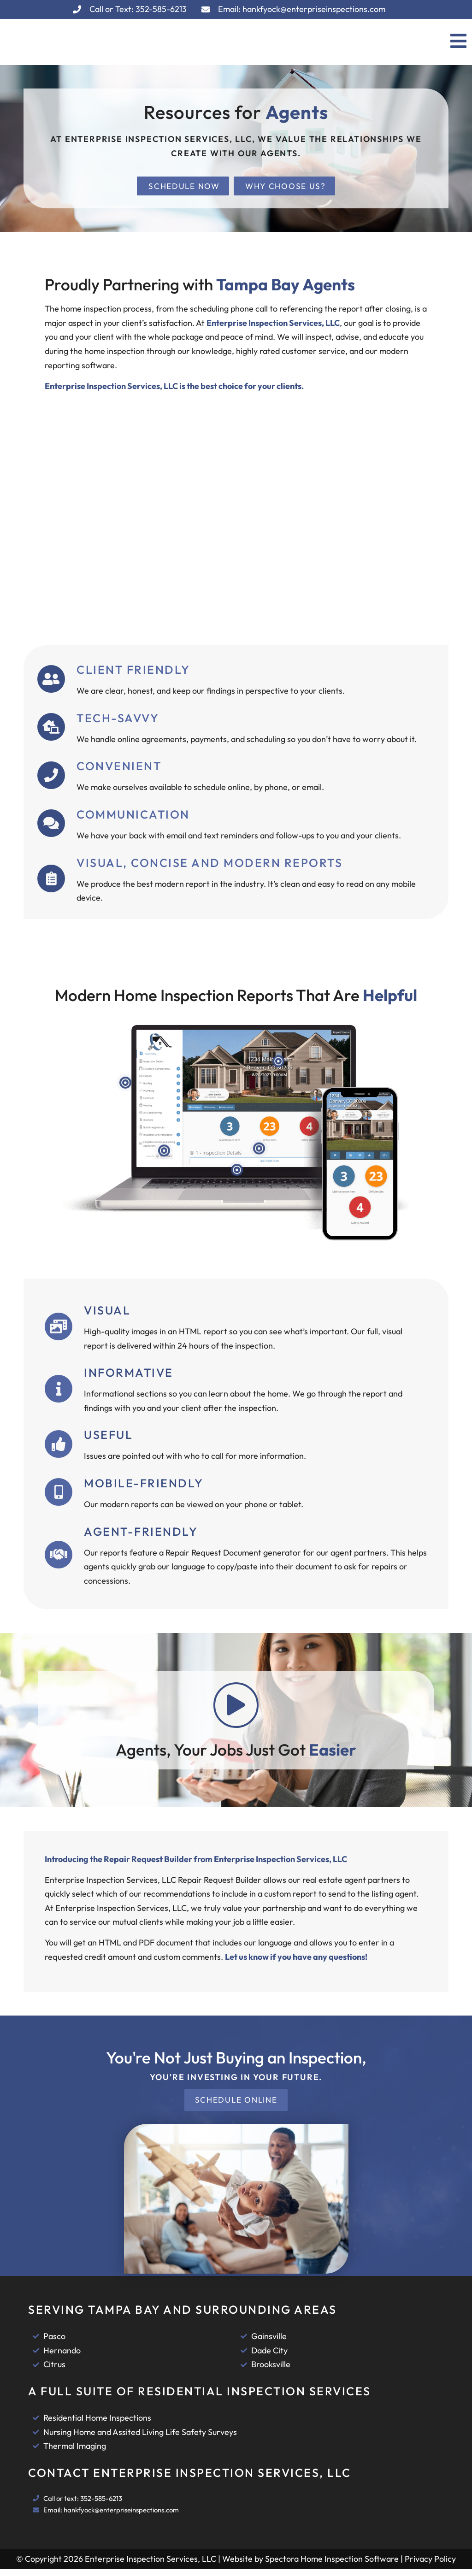 This screenshot has width=472, height=2576. Describe the element at coordinates (366, 42) in the screenshot. I see `[button]` at that location.